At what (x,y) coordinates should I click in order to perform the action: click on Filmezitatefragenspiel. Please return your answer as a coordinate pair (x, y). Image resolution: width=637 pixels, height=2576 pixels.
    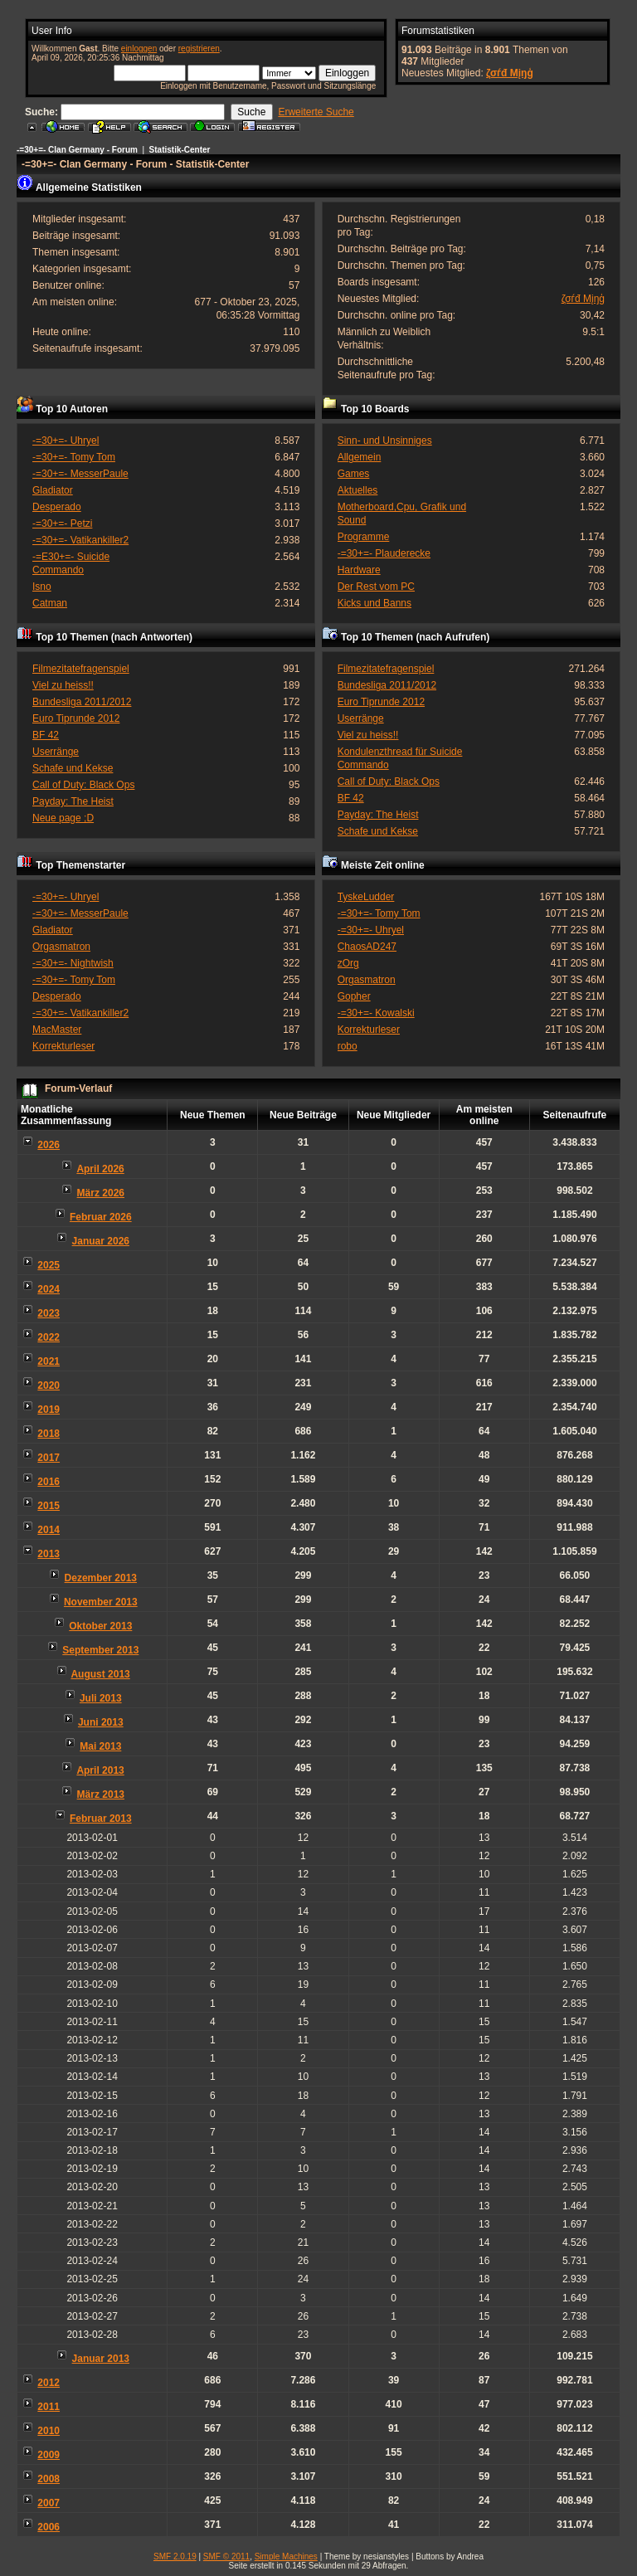
    Looking at the image, I should click on (80, 668).